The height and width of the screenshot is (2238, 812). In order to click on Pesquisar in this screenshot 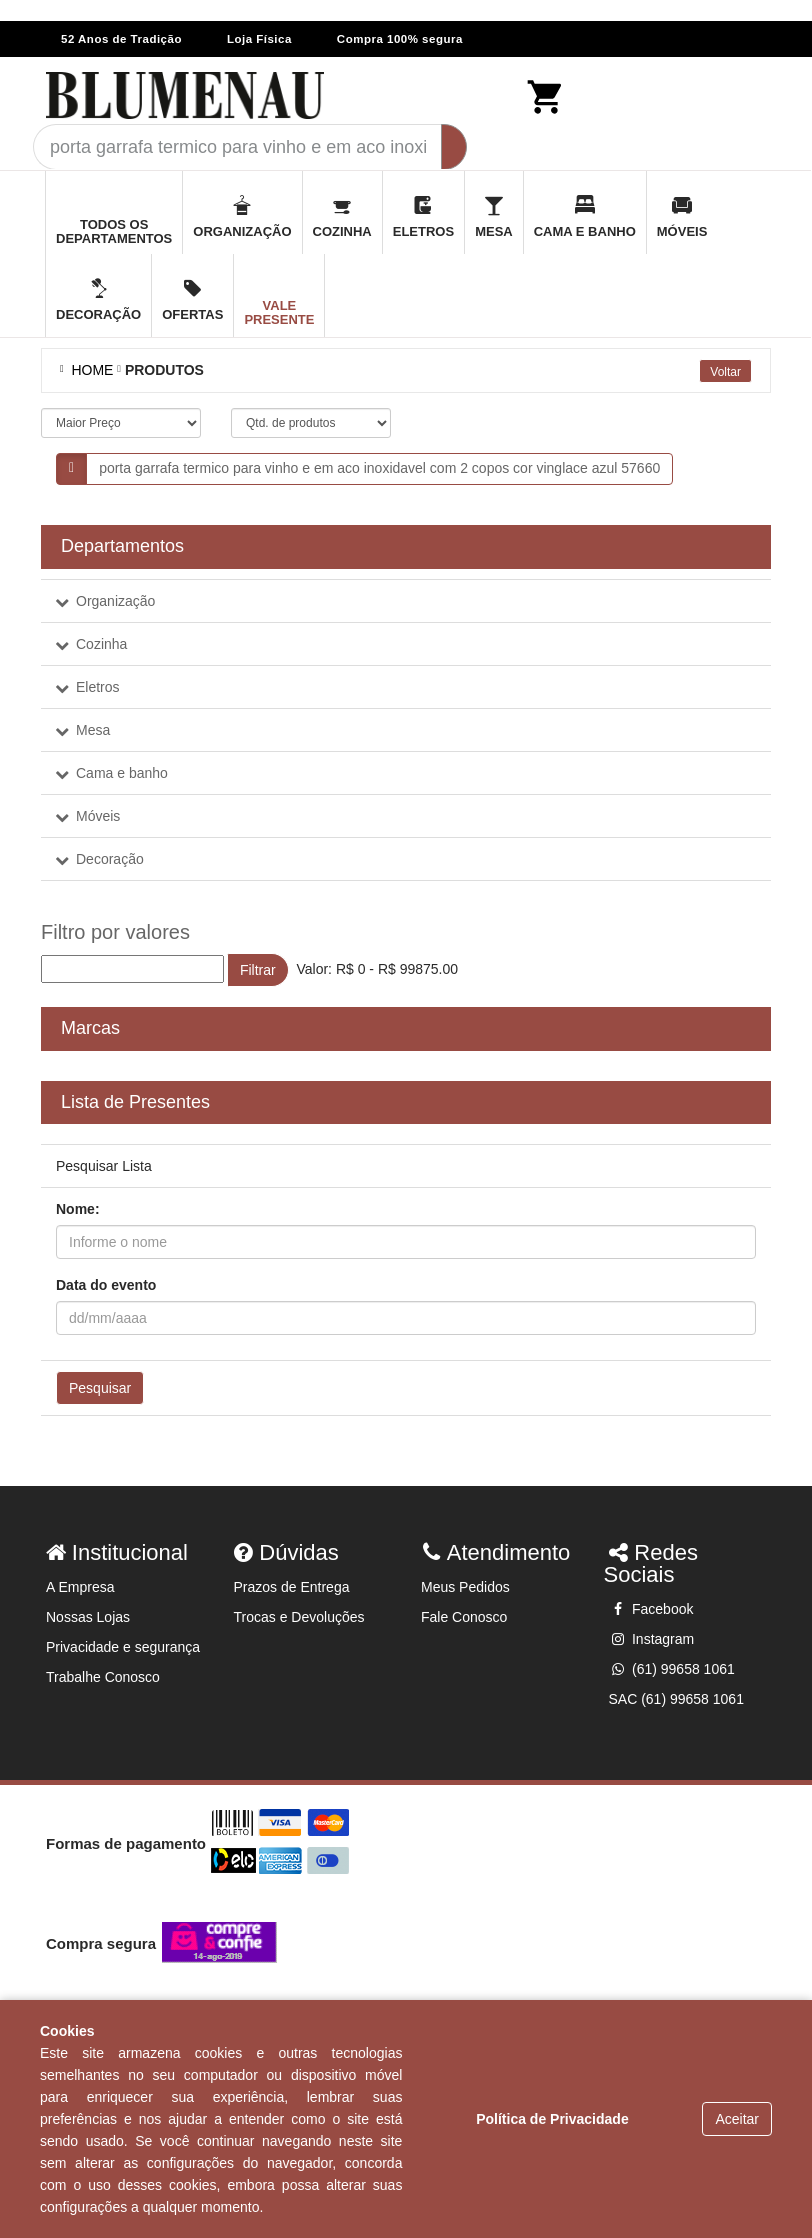, I will do `click(100, 1388)`.